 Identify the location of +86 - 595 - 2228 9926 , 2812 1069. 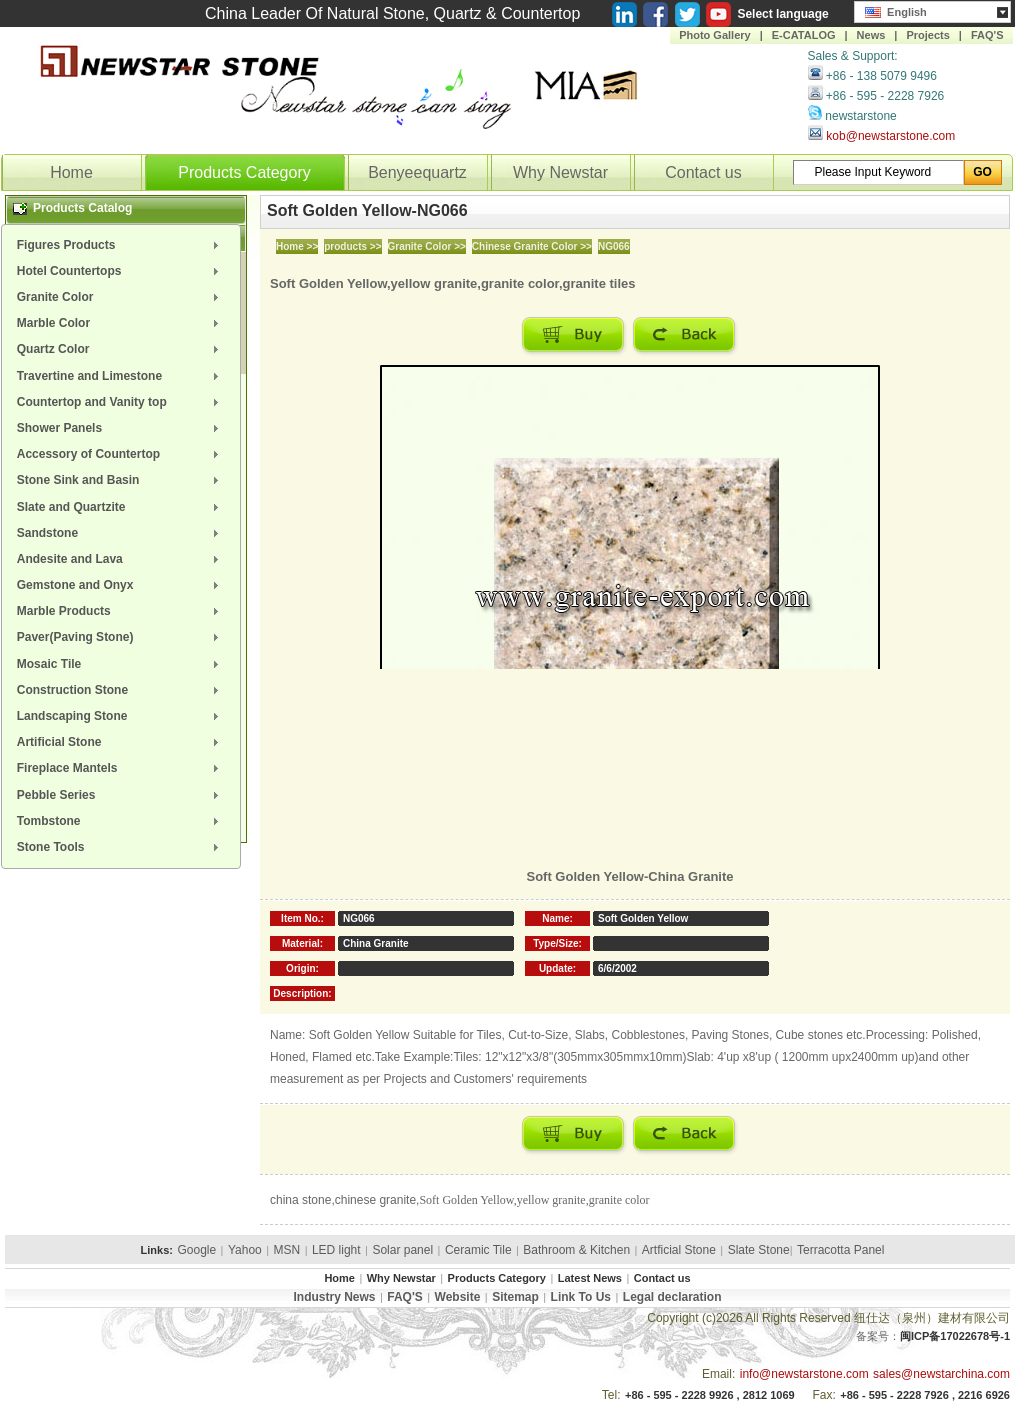
(710, 1395).